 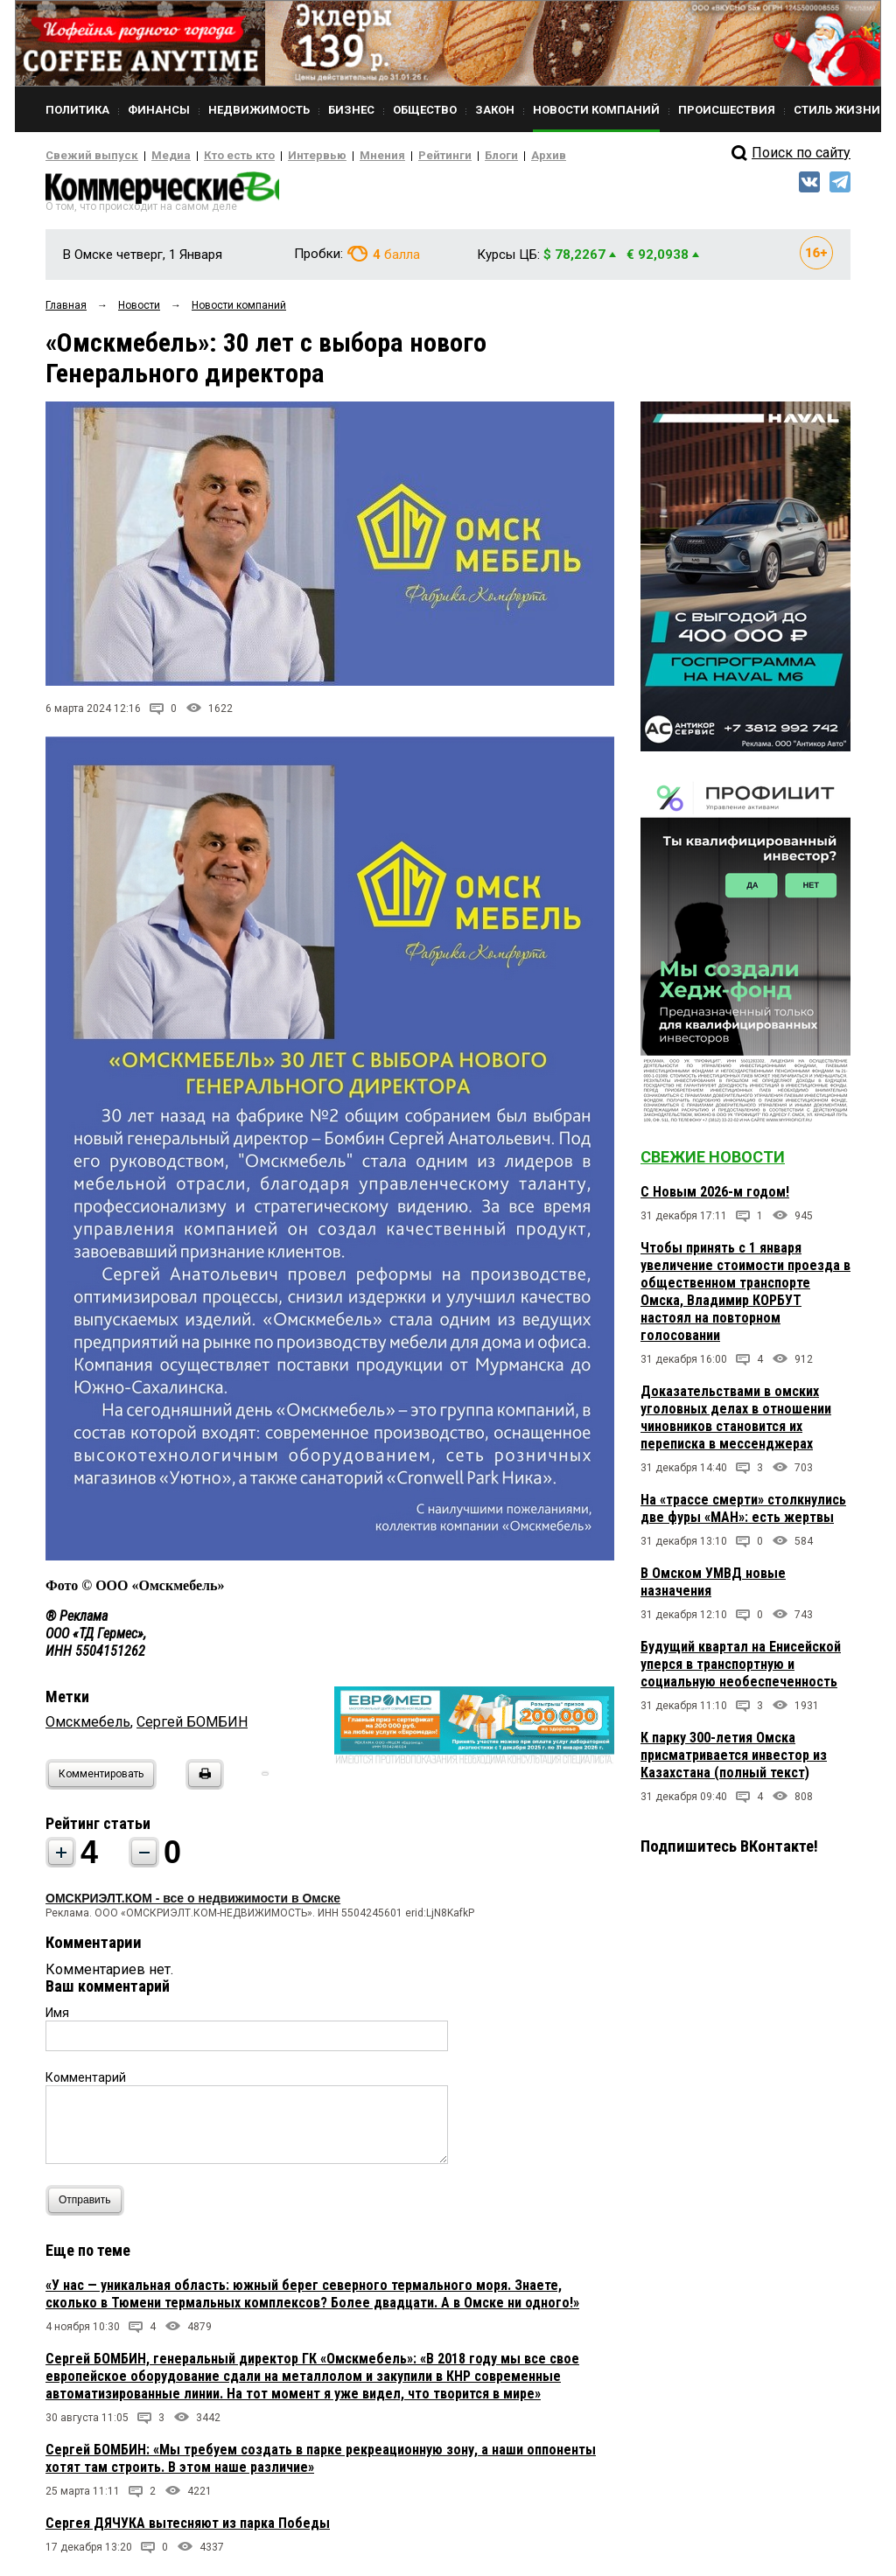 What do you see at coordinates (215, 156) in the screenshot?
I see `Кто есть кто` at bounding box center [215, 156].